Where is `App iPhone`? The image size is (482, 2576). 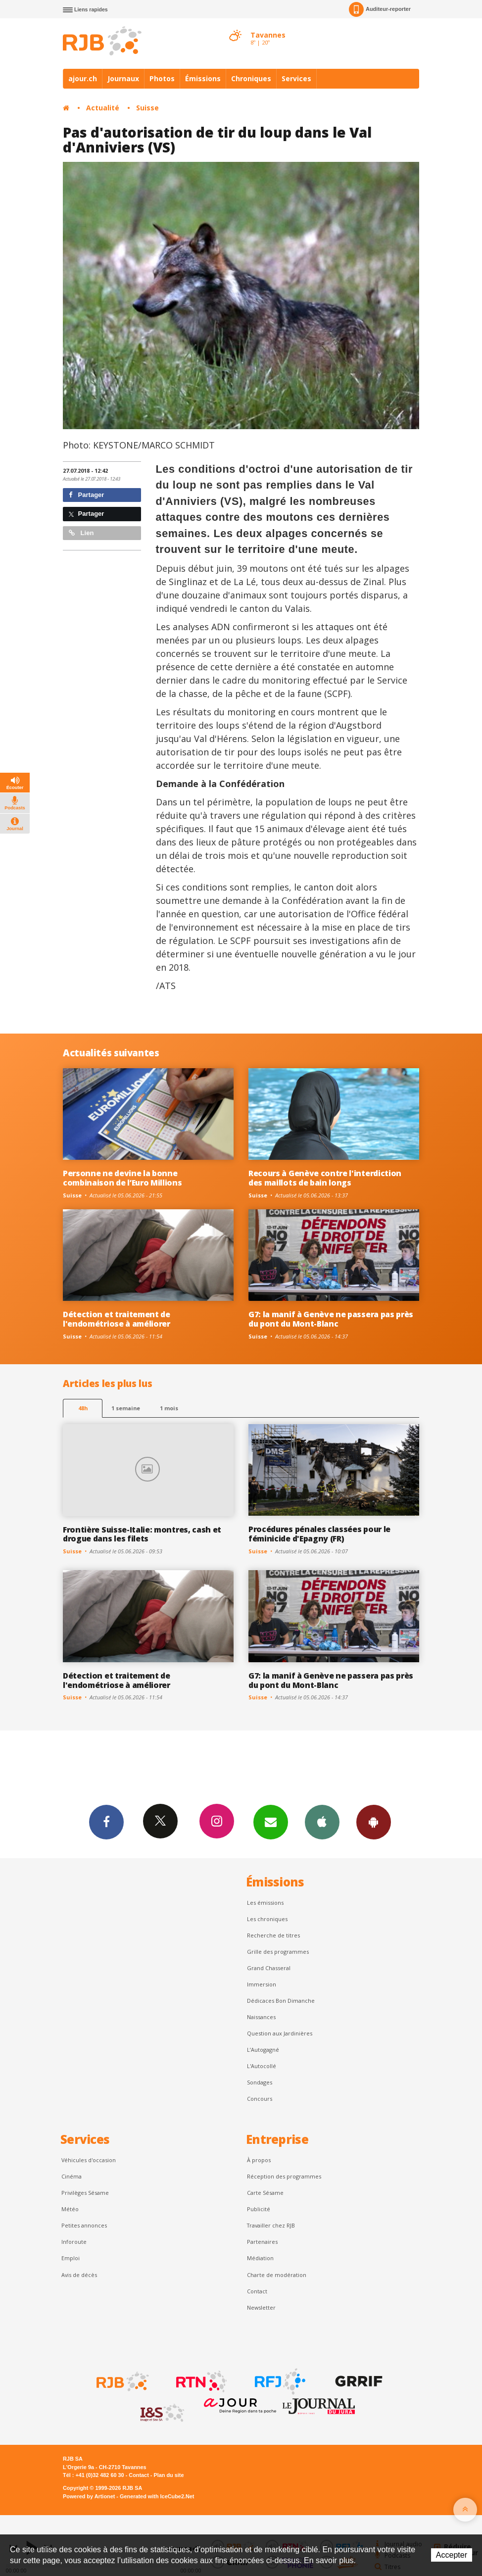
App iPhone is located at coordinates (322, 1821).